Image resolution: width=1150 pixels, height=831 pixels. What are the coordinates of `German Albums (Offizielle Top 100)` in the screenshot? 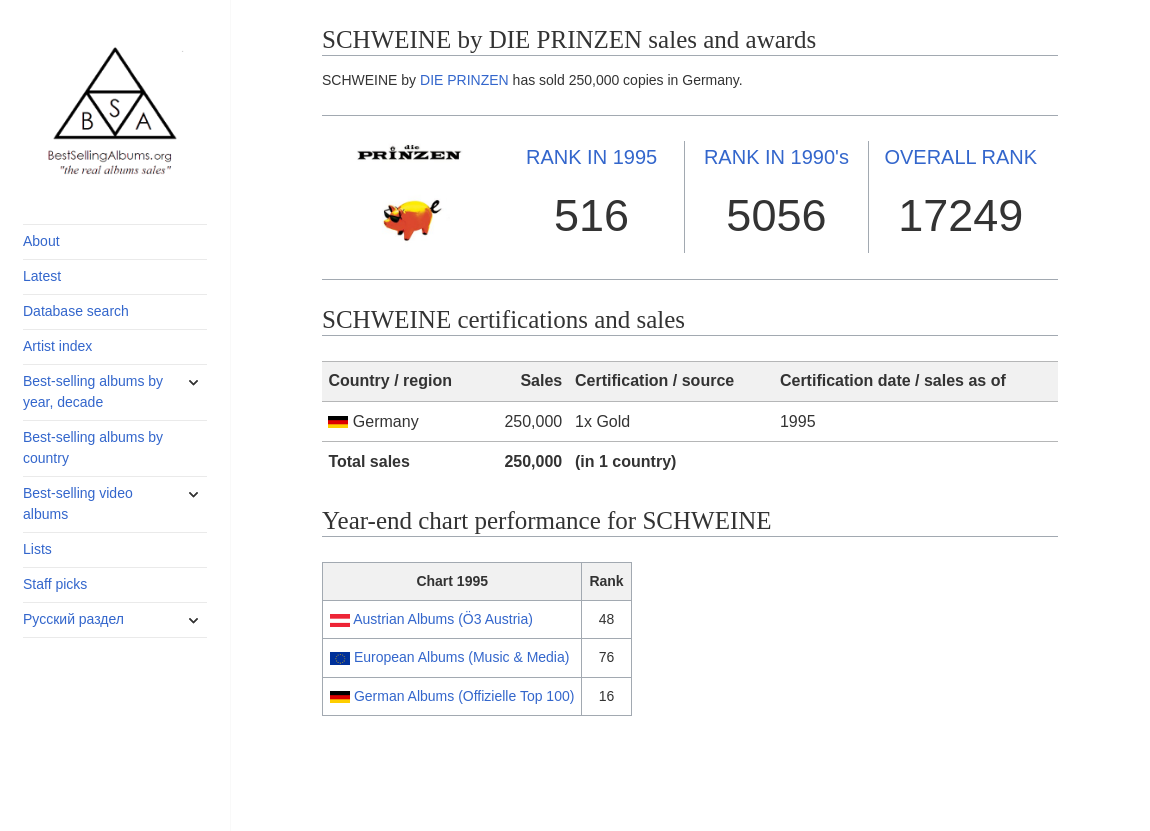 It's located at (464, 696).